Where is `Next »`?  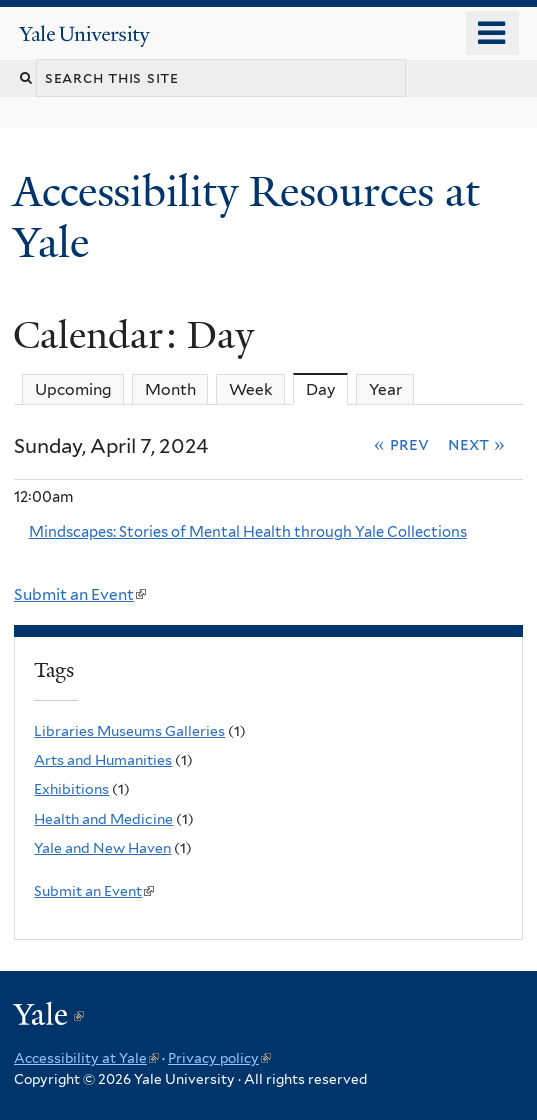 Next » is located at coordinates (476, 444).